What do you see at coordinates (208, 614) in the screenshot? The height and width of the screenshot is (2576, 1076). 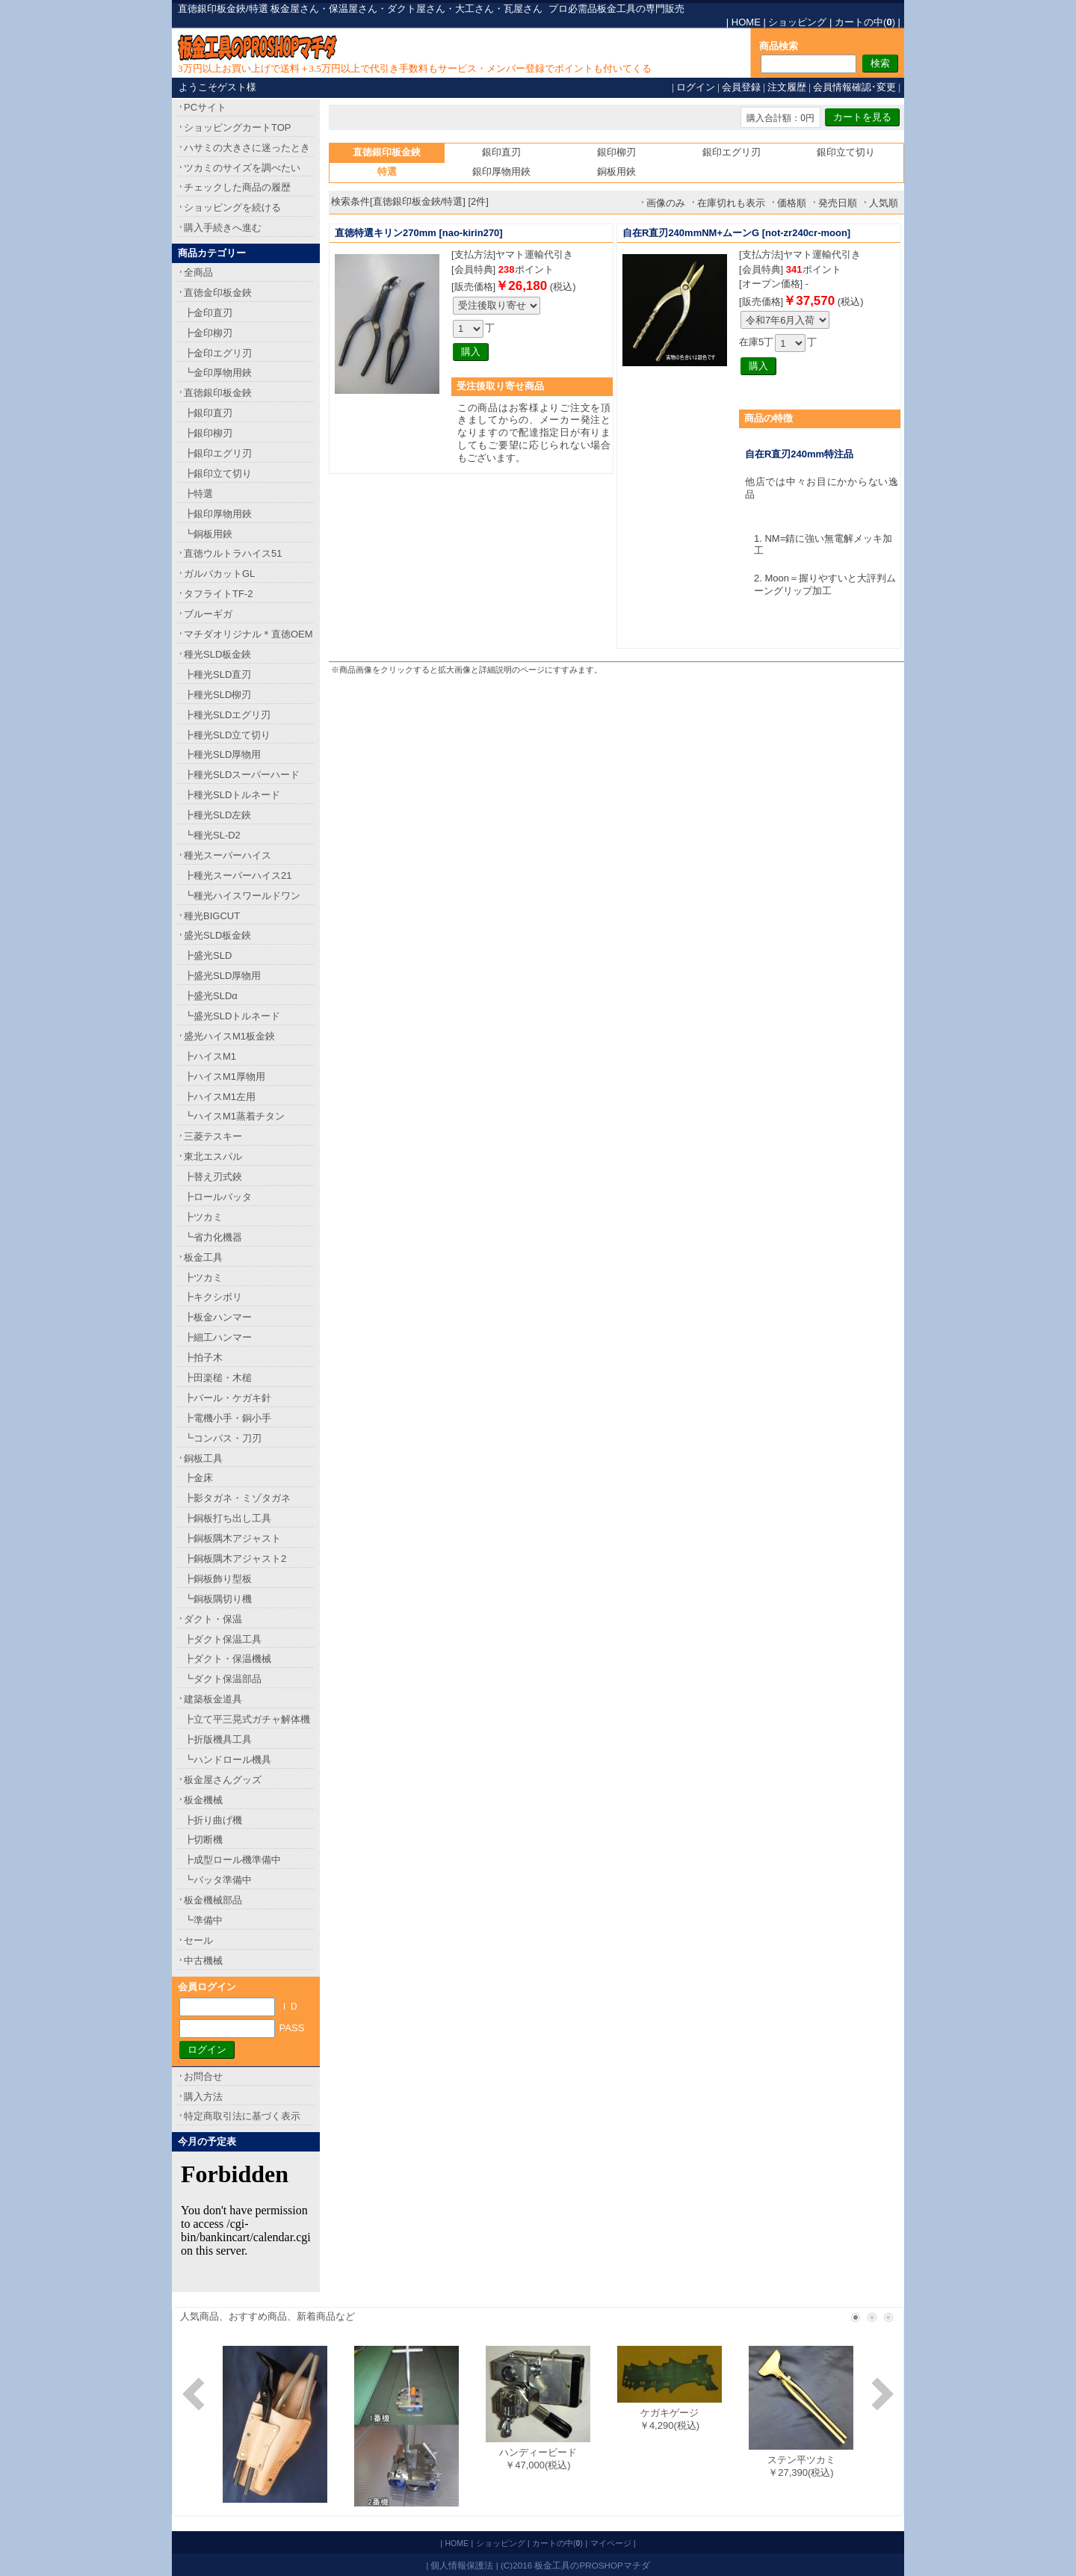 I see `ブルーギガ` at bounding box center [208, 614].